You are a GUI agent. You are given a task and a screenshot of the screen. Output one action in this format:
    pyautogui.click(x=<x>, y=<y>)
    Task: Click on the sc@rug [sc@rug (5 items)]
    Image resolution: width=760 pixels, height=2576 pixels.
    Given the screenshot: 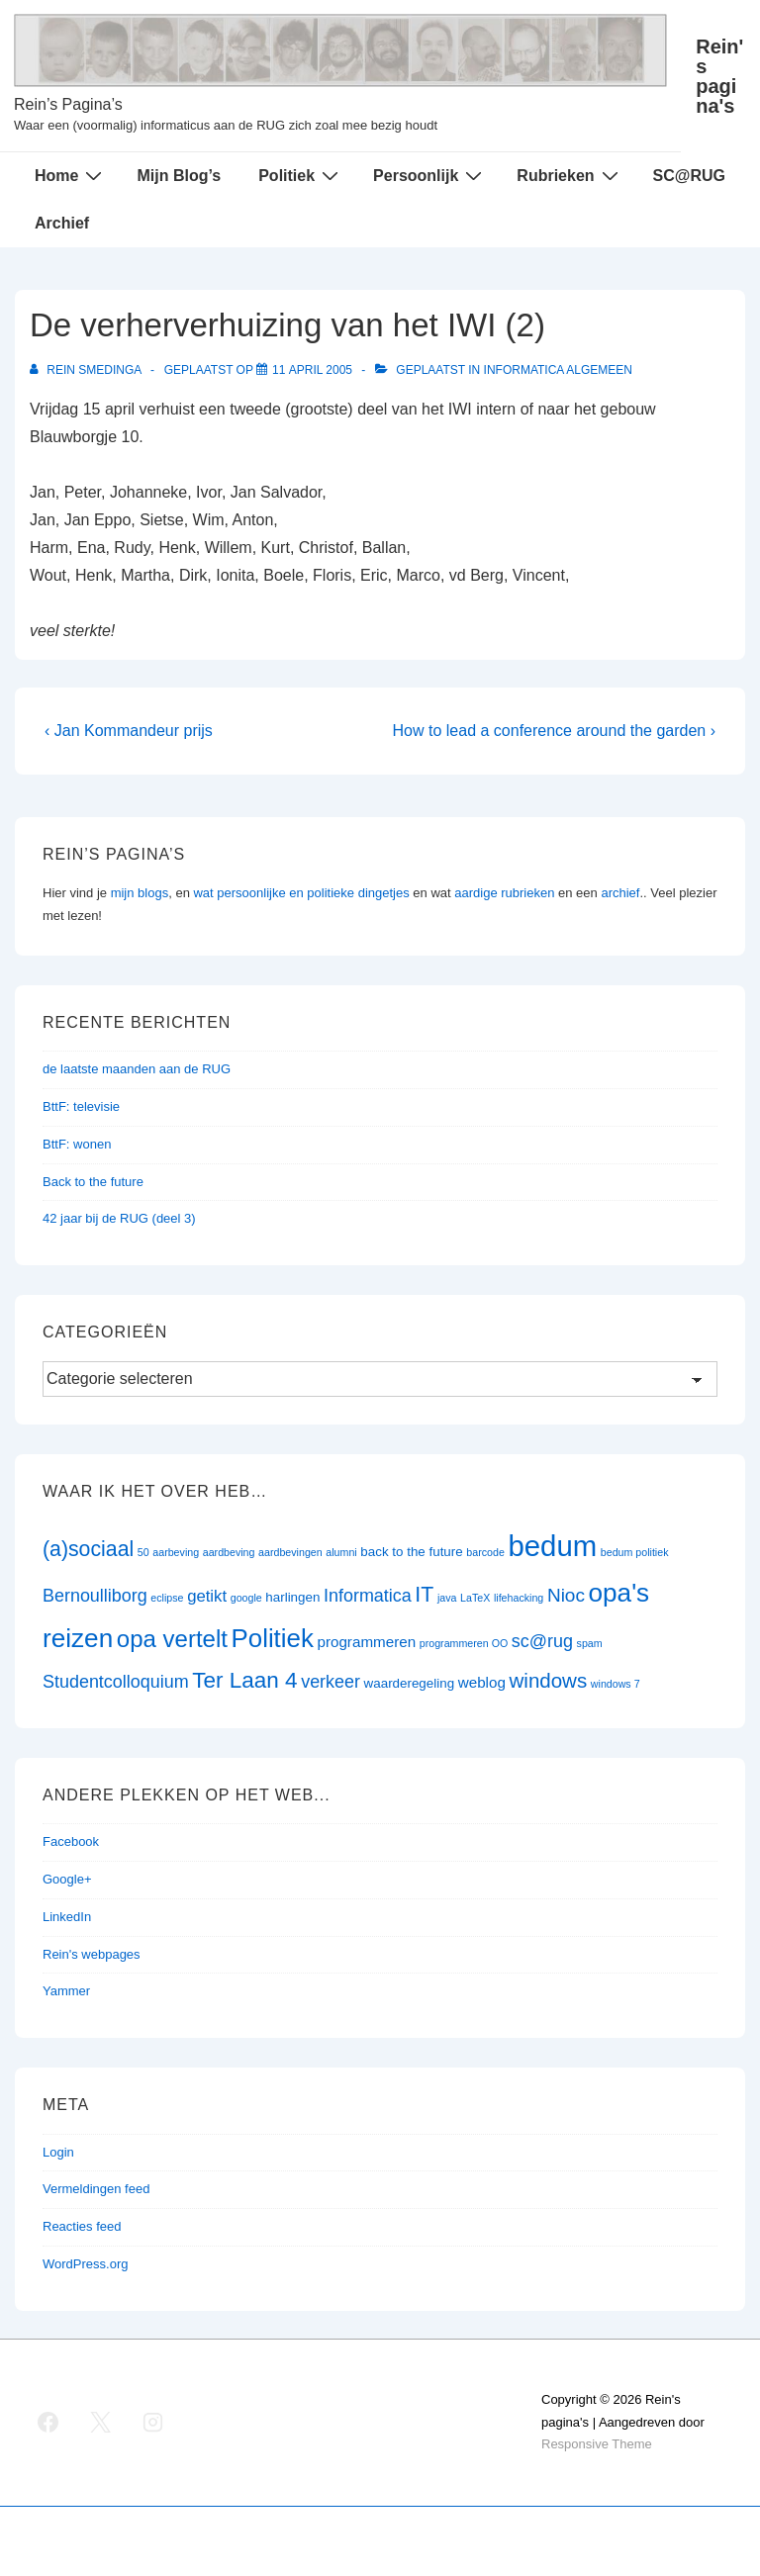 What is the action you would take?
    pyautogui.click(x=542, y=1641)
    